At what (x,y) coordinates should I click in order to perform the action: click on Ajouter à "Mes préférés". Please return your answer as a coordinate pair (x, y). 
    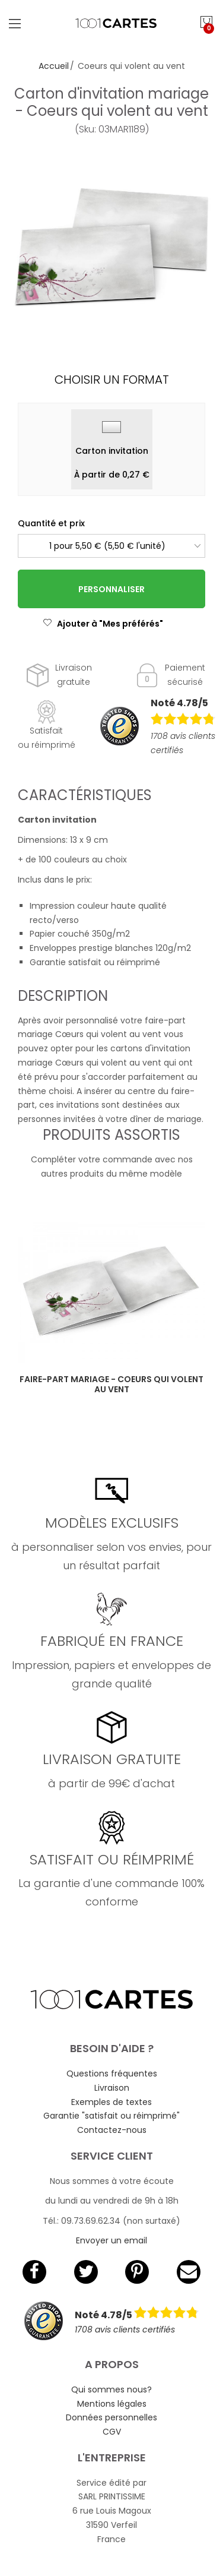
    Looking at the image, I should click on (103, 624).